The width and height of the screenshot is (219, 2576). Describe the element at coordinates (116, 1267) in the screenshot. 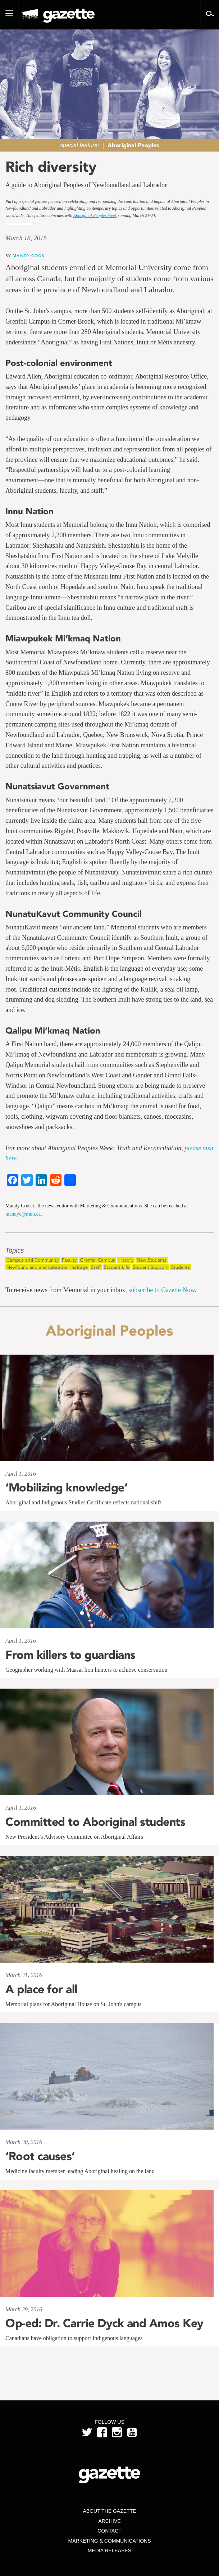

I see `Student Life` at that location.